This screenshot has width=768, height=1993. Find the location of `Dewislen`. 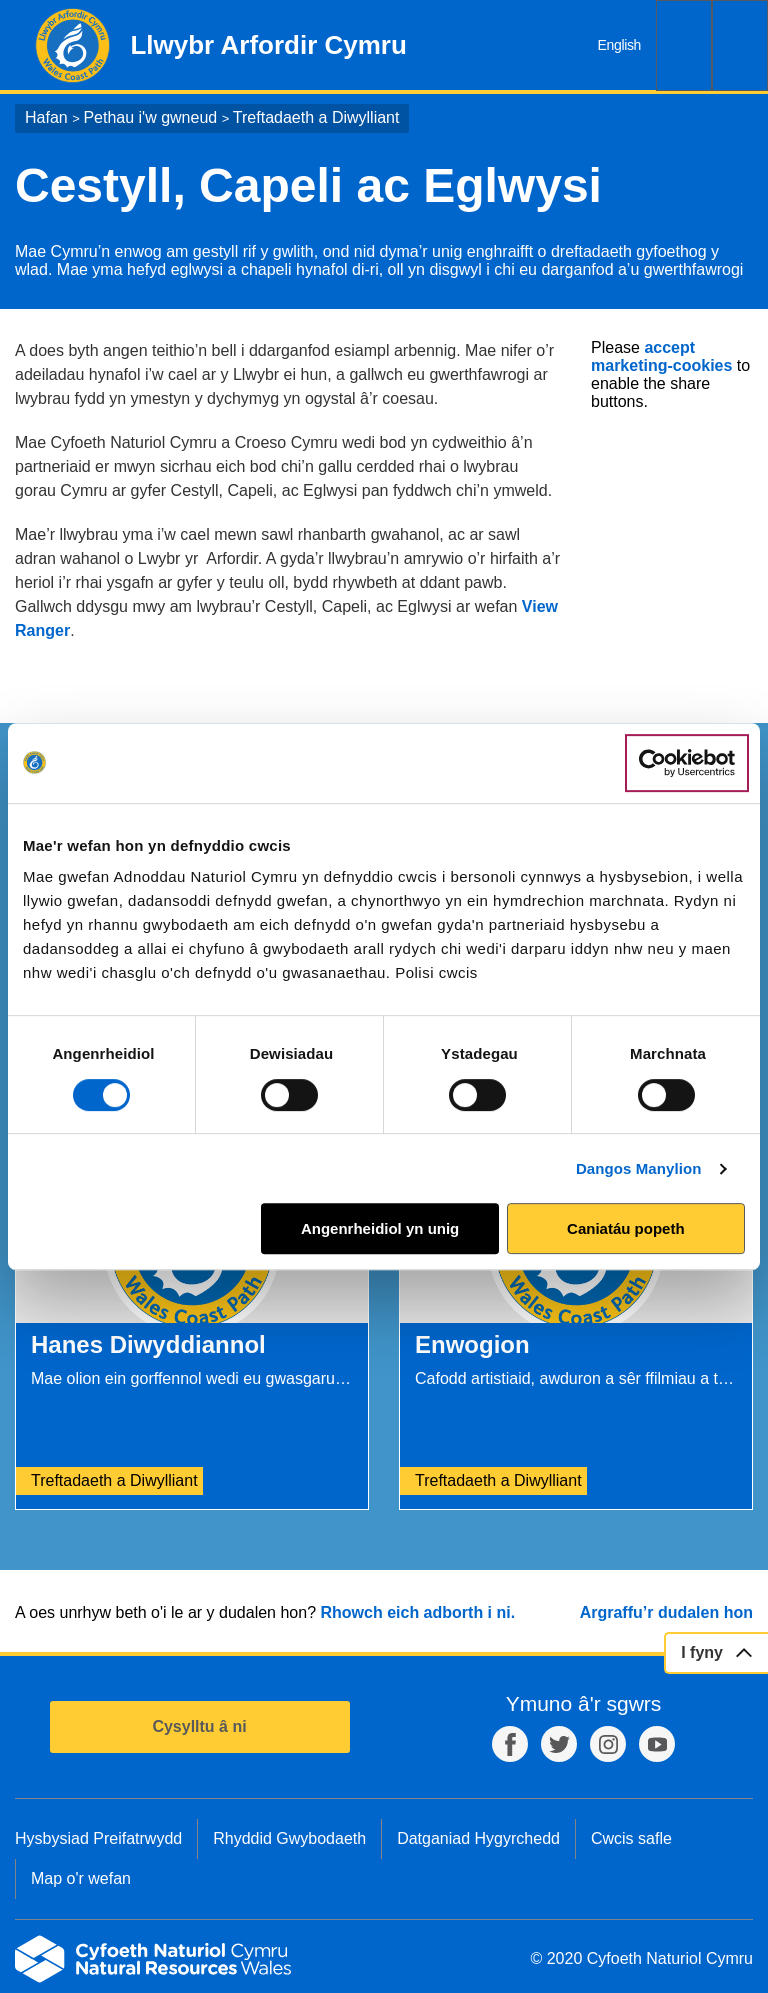

Dewislen is located at coordinates (740, 45).